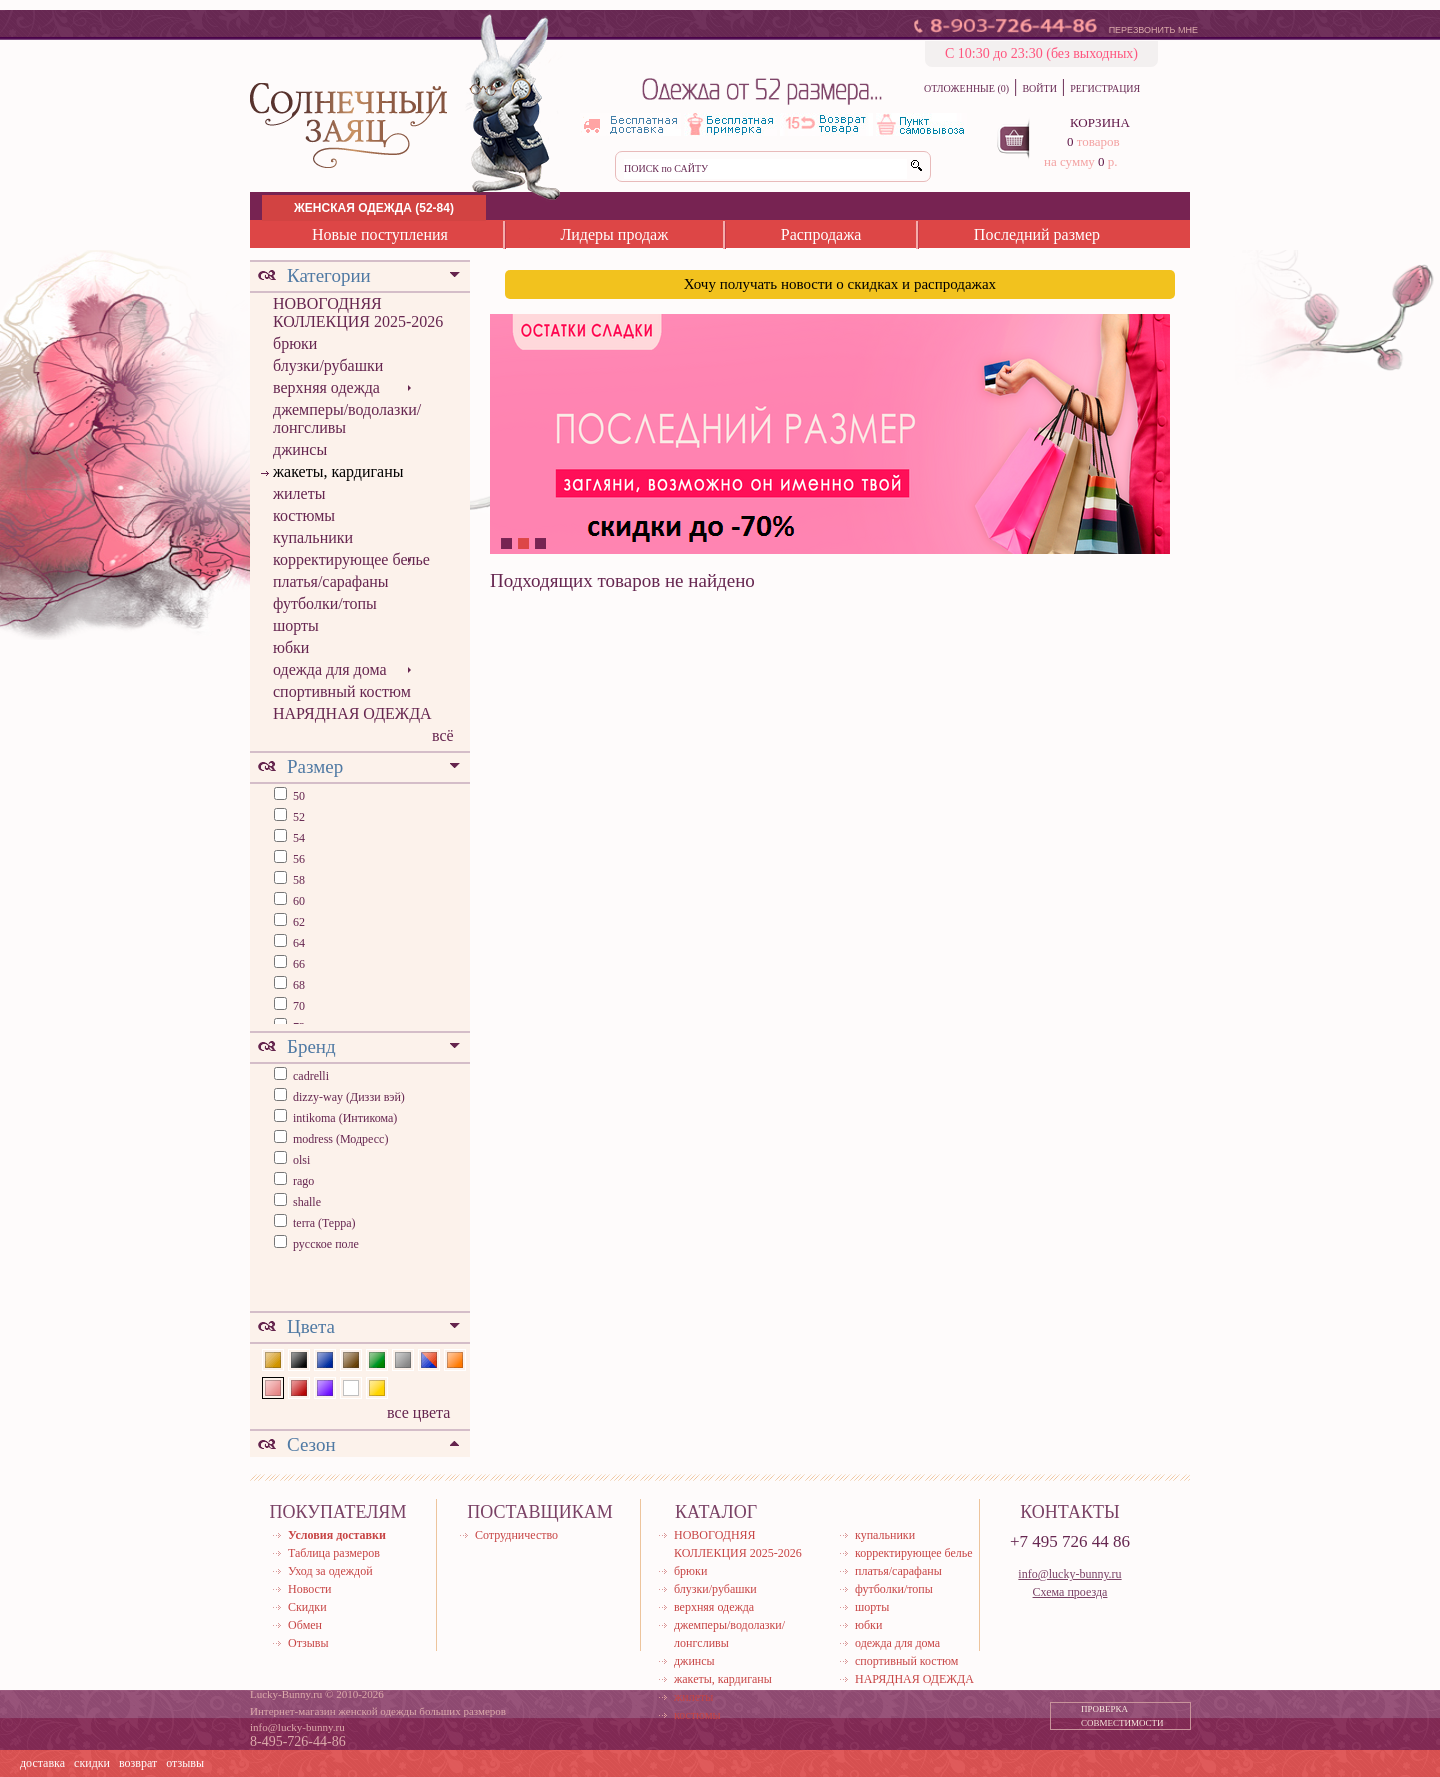 The width and height of the screenshot is (1440, 1777). Describe the element at coordinates (299, 493) in the screenshot. I see `жилеты` at that location.